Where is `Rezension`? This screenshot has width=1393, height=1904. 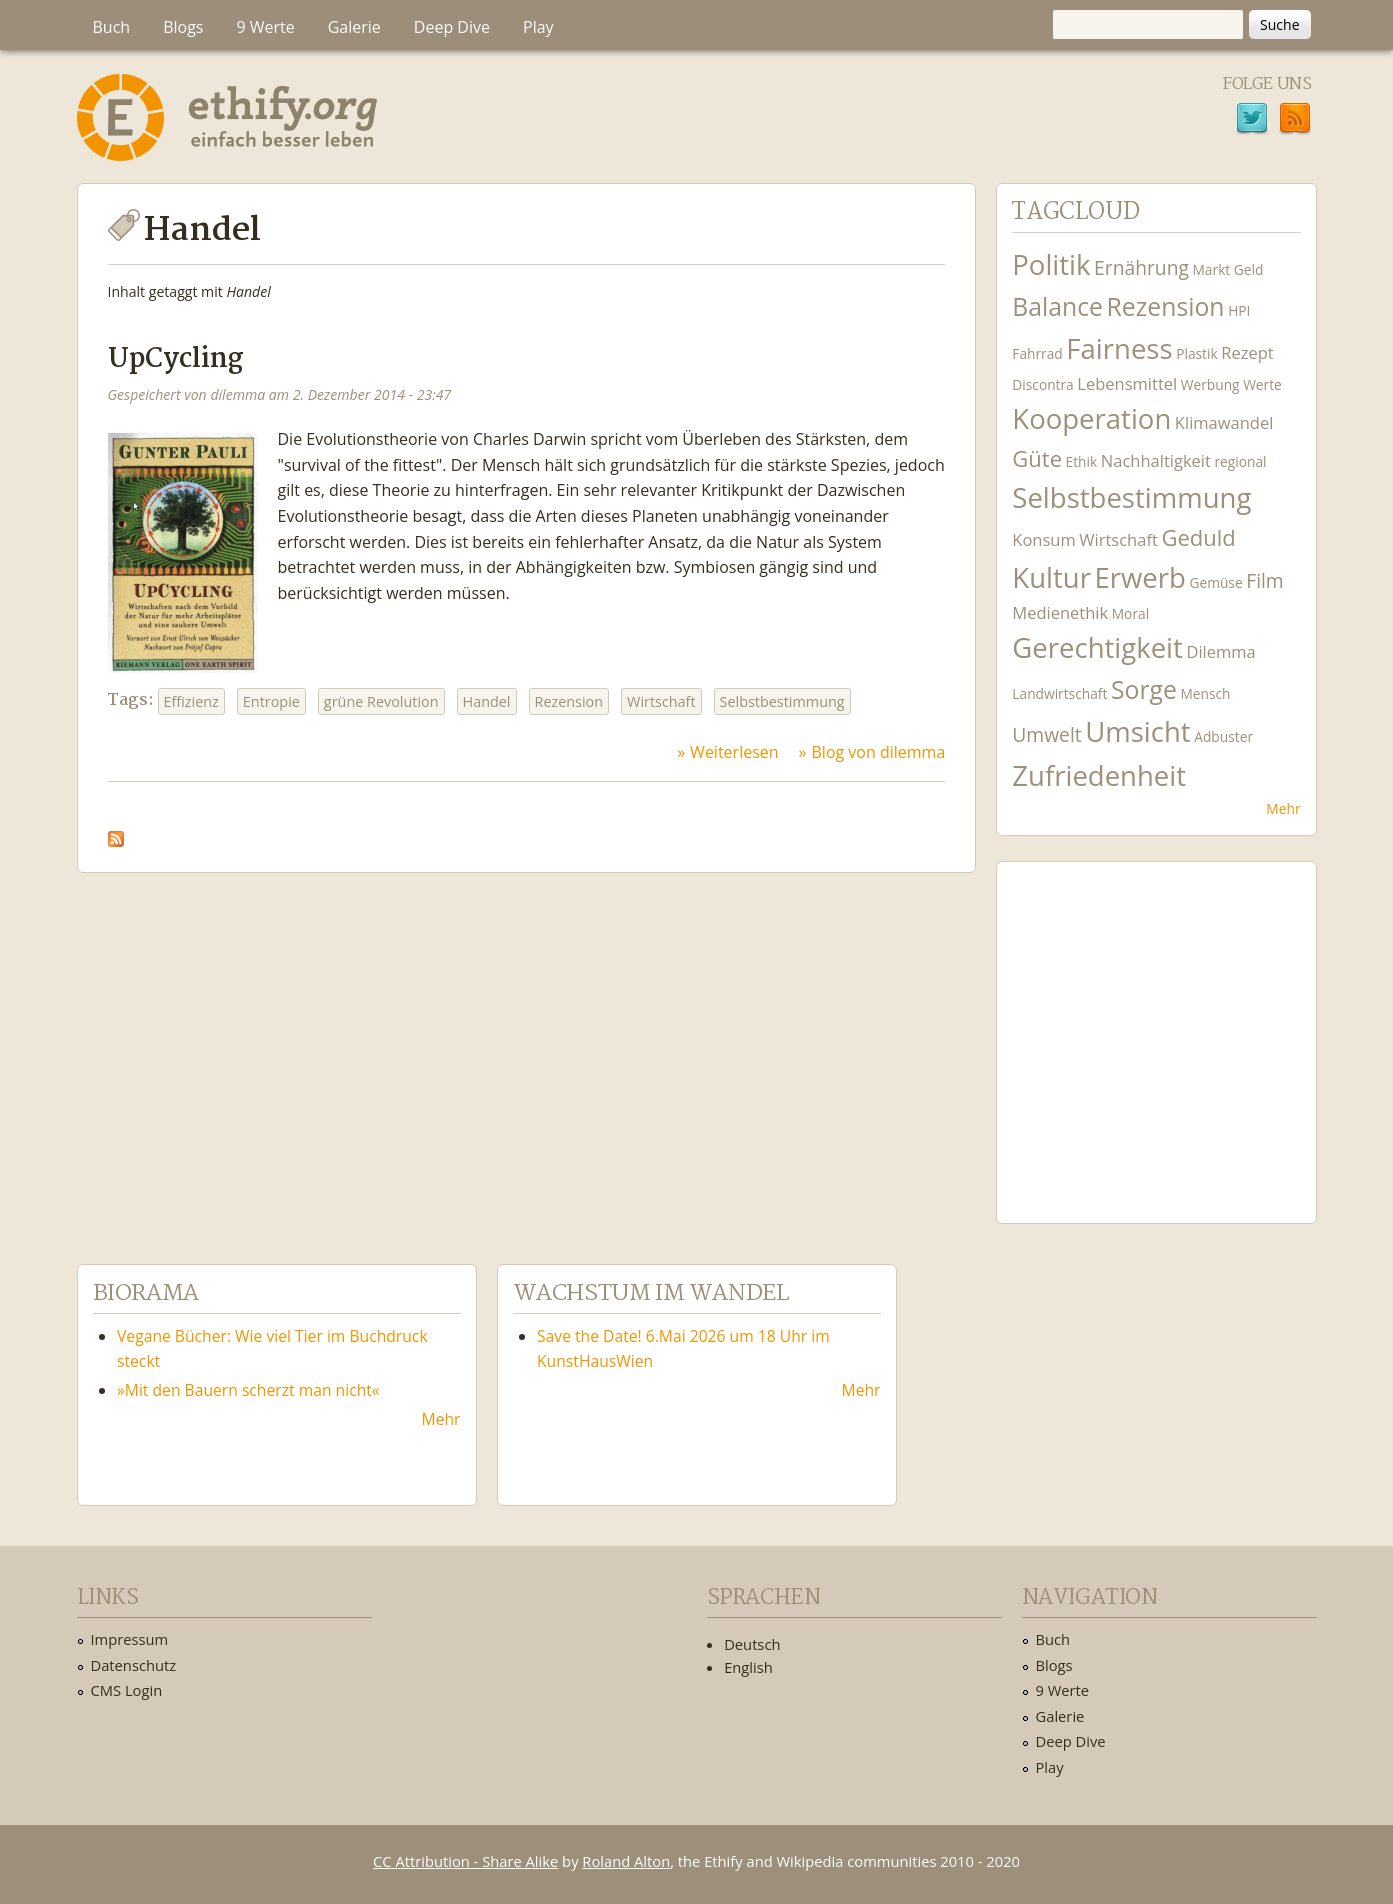
Rezension is located at coordinates (569, 701).